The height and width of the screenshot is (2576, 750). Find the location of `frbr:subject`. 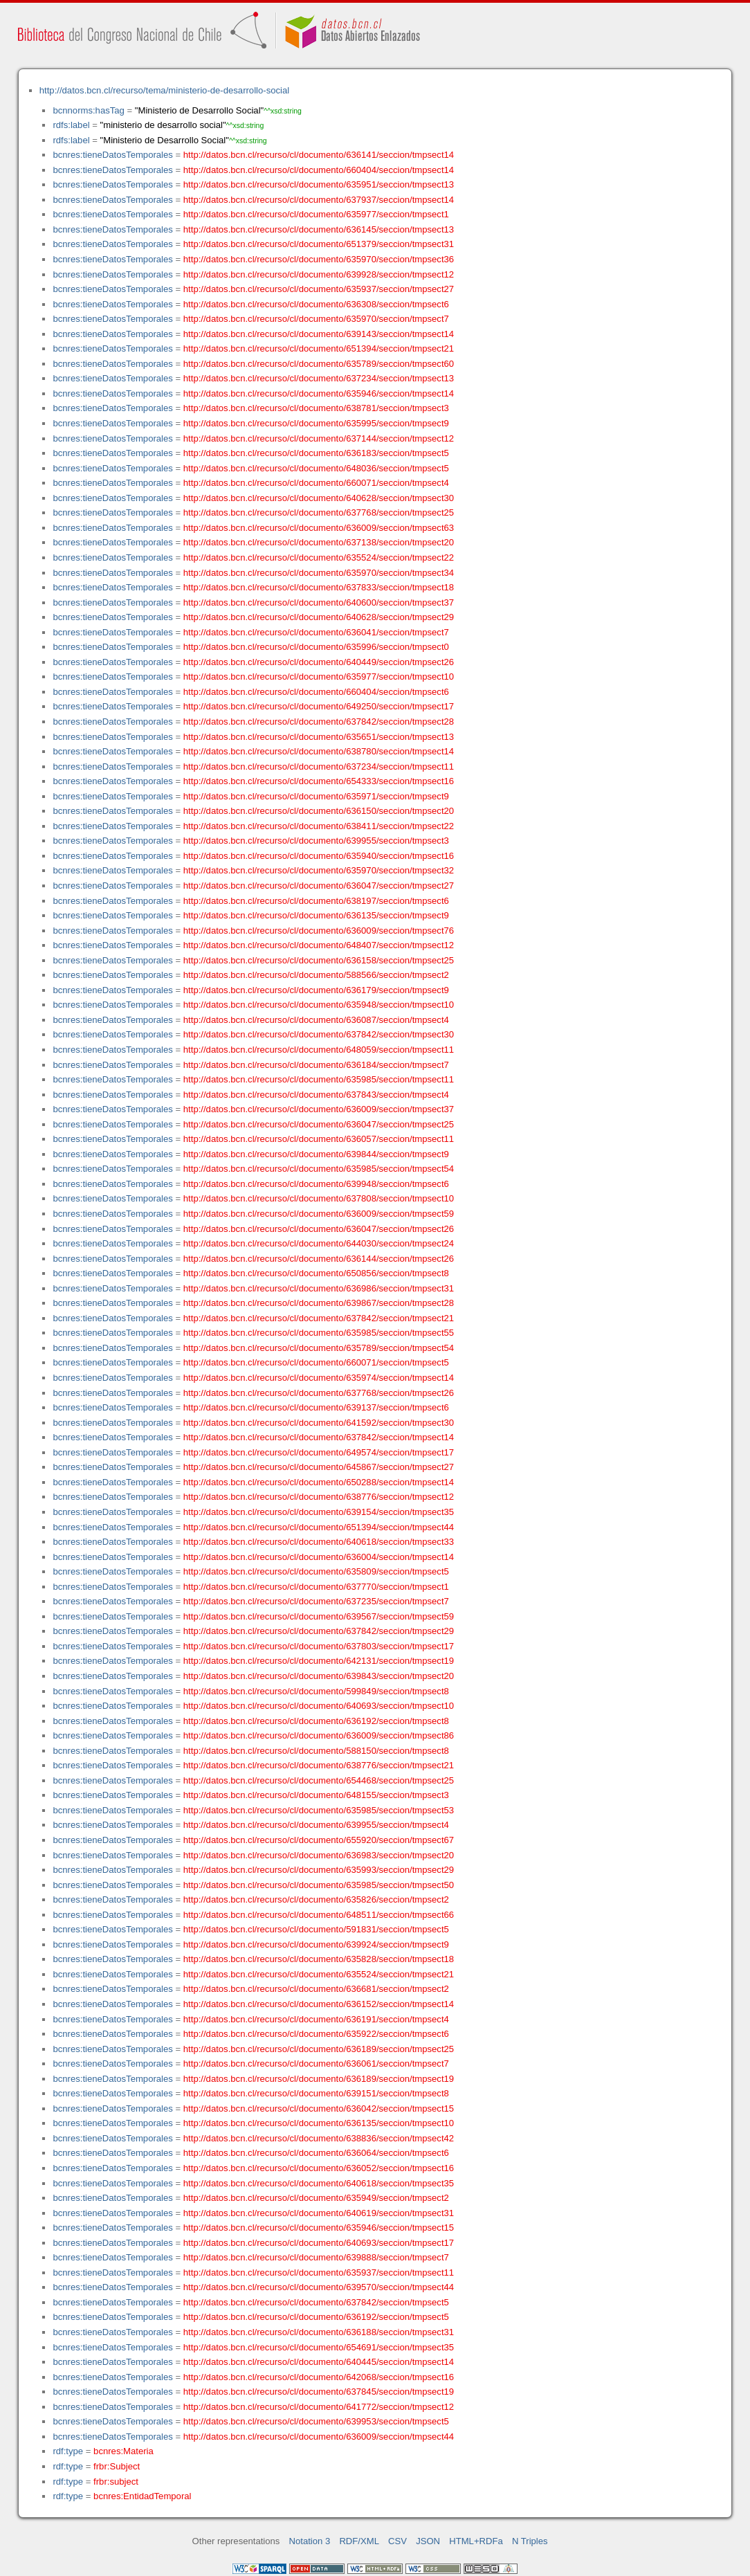

frbr:subject is located at coordinates (115, 2481).